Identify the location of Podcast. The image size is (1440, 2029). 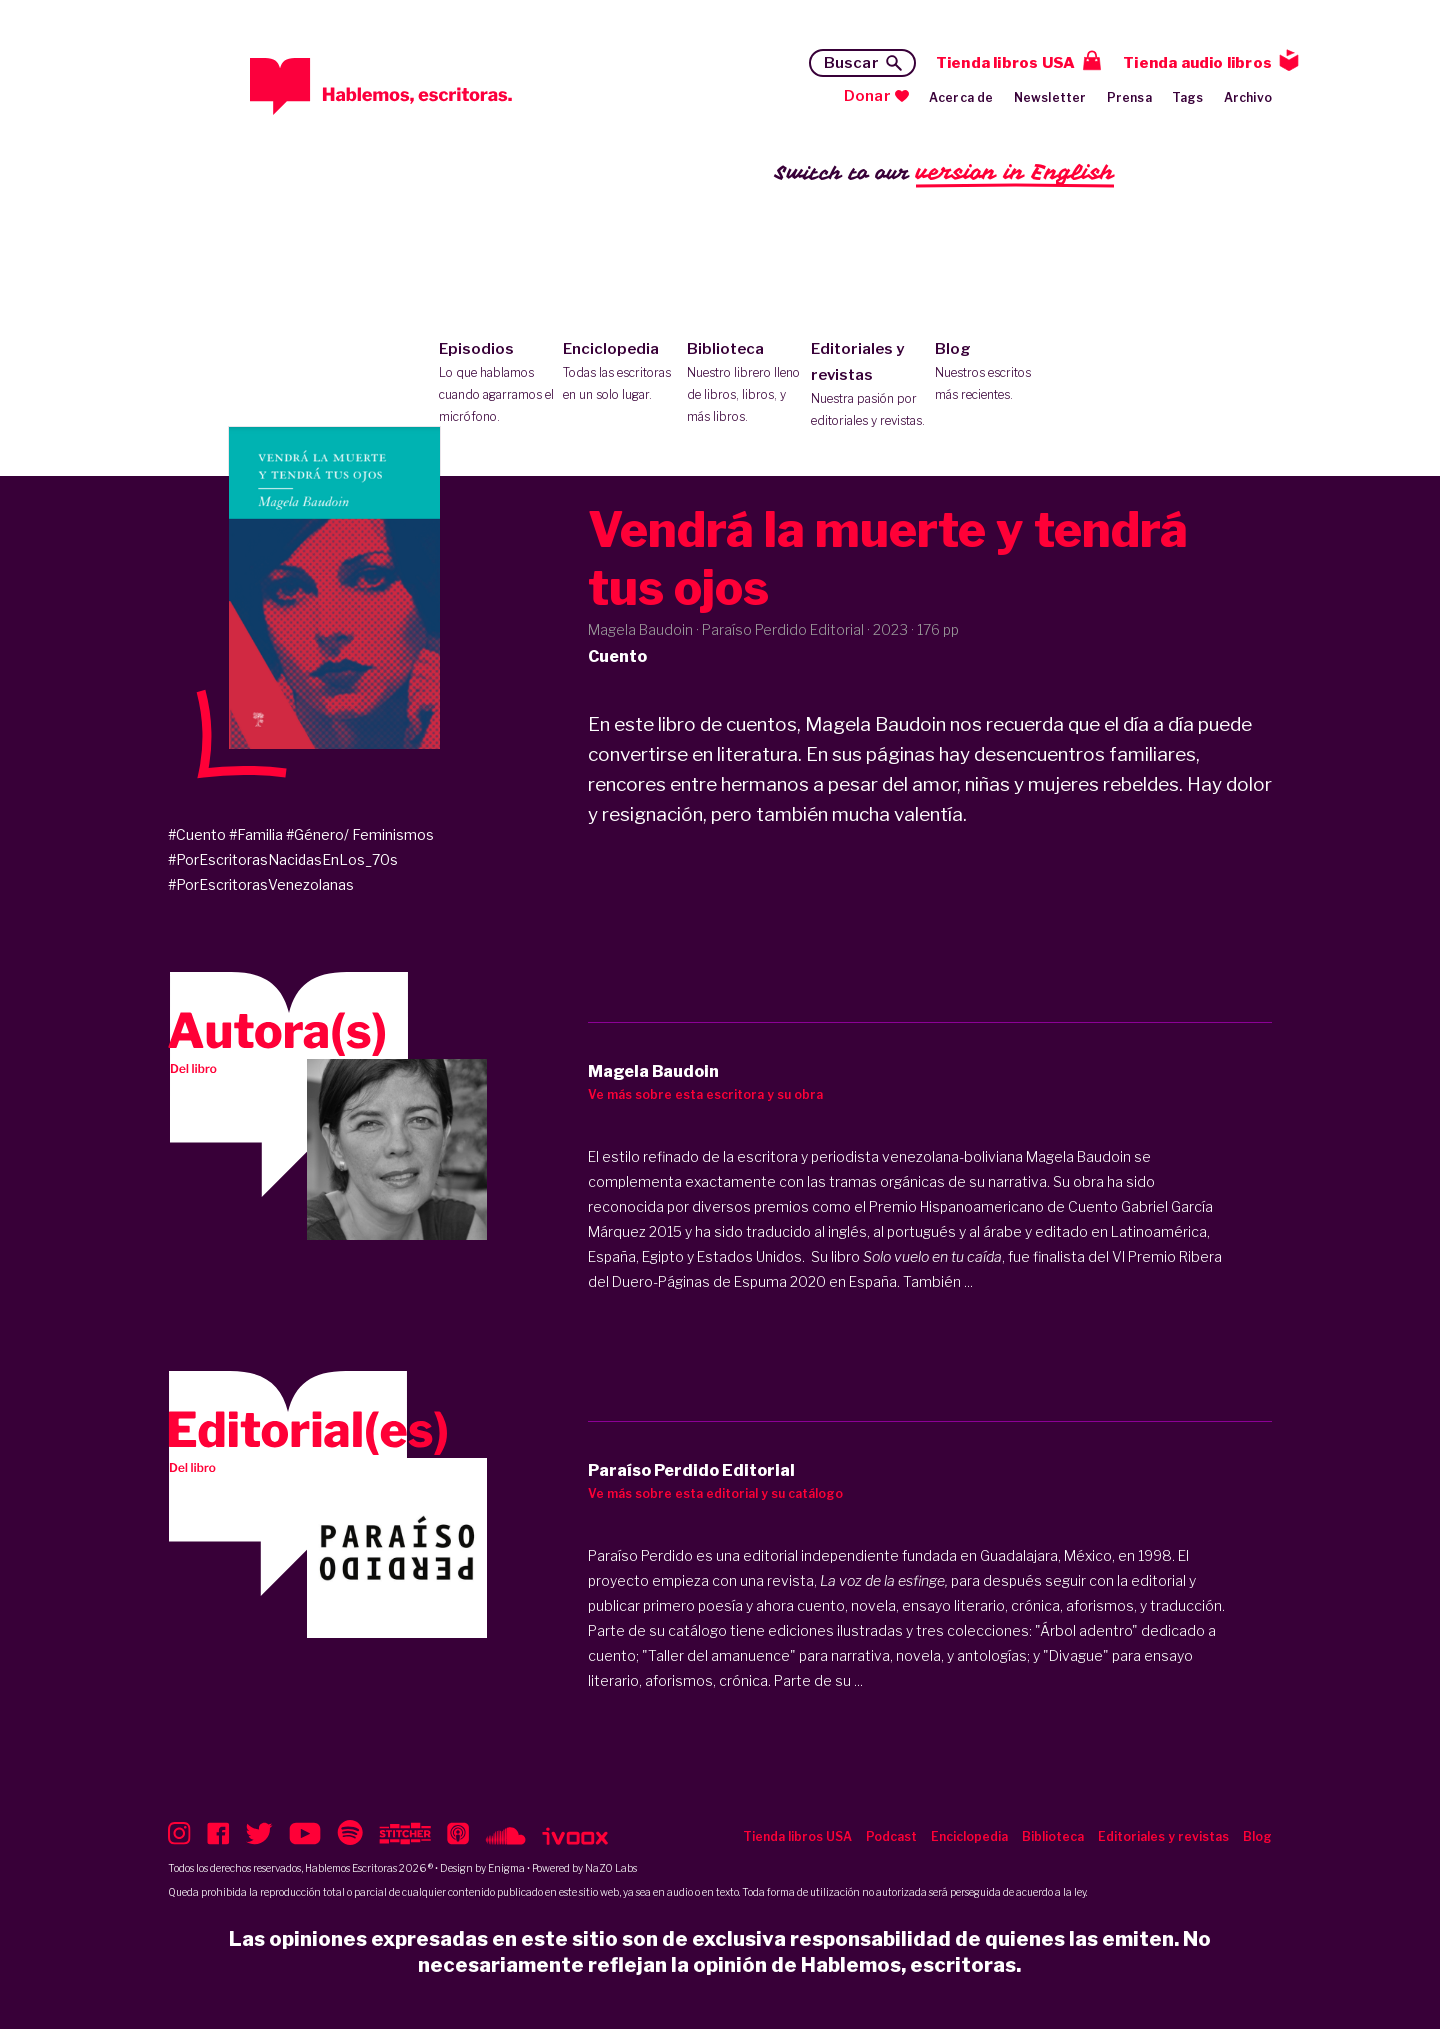
(891, 1836).